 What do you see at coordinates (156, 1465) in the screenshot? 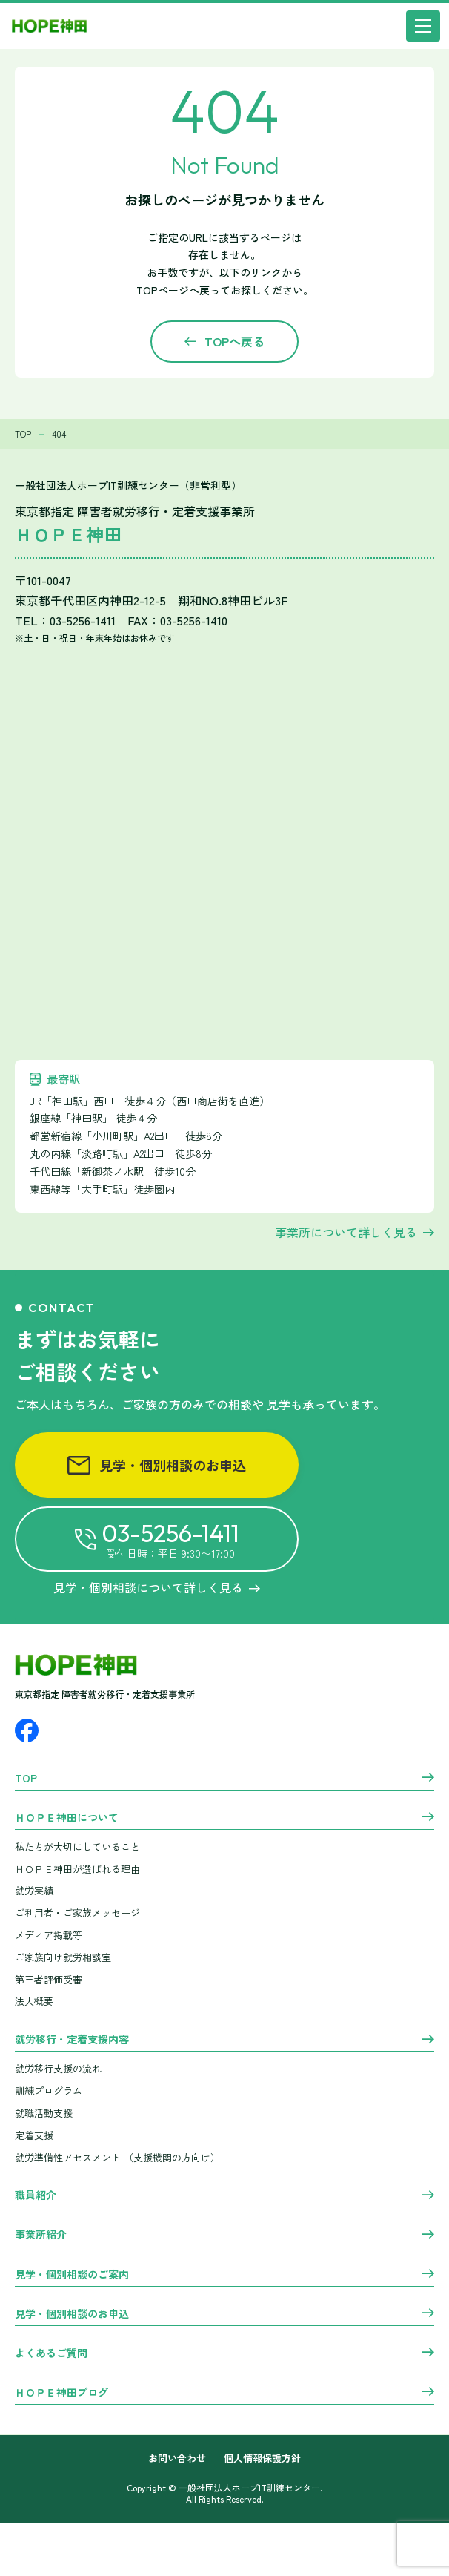
I see `見学・個別相談のお申込` at bounding box center [156, 1465].